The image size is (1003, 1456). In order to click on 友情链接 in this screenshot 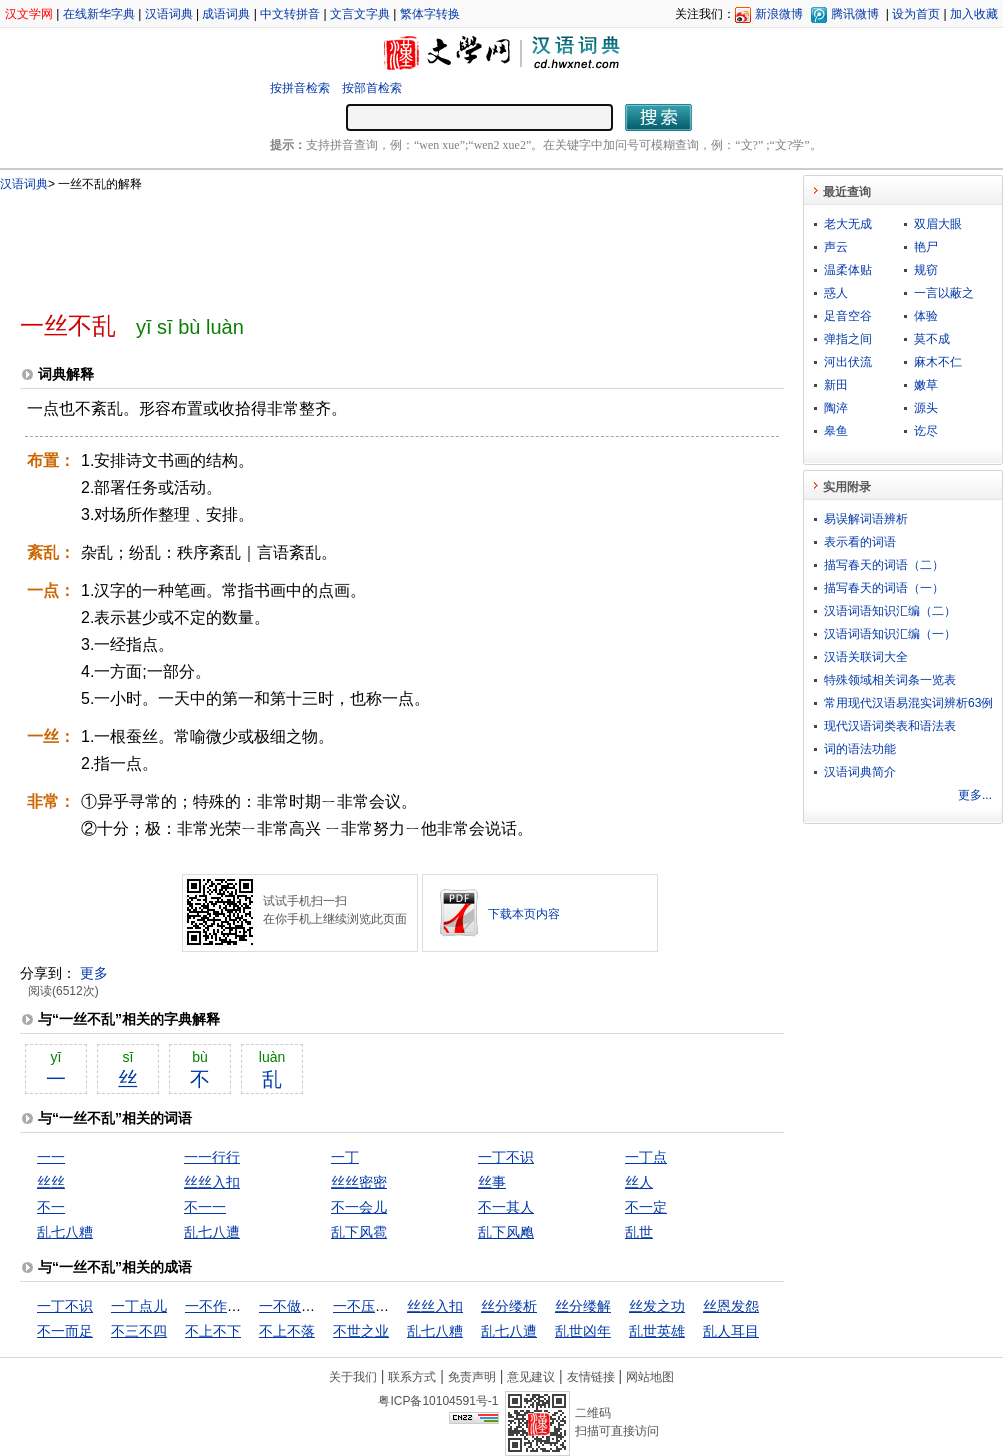, I will do `click(591, 1377)`.